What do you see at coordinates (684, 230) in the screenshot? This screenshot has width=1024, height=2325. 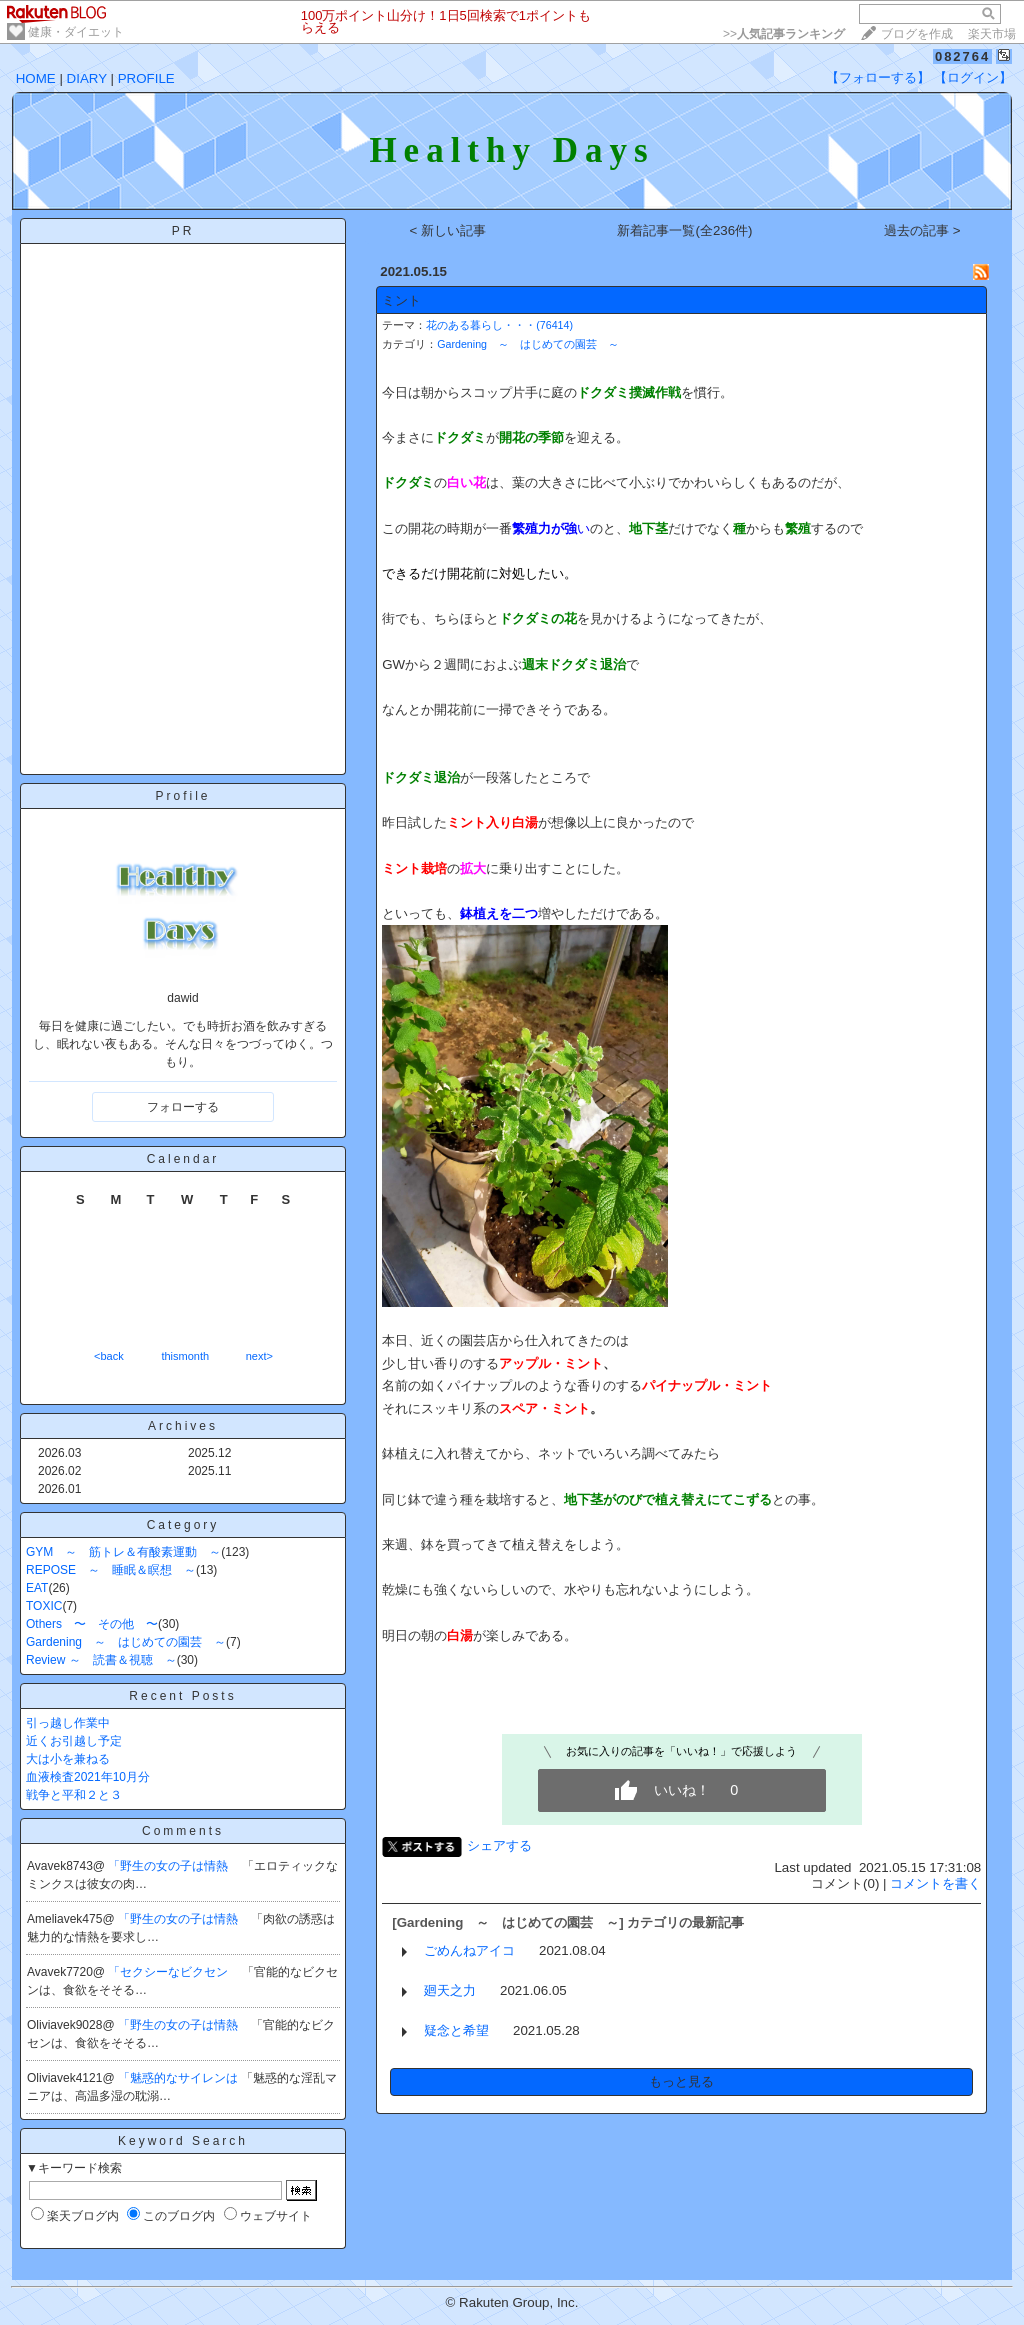 I see `新着記事一覧(全236件)` at bounding box center [684, 230].